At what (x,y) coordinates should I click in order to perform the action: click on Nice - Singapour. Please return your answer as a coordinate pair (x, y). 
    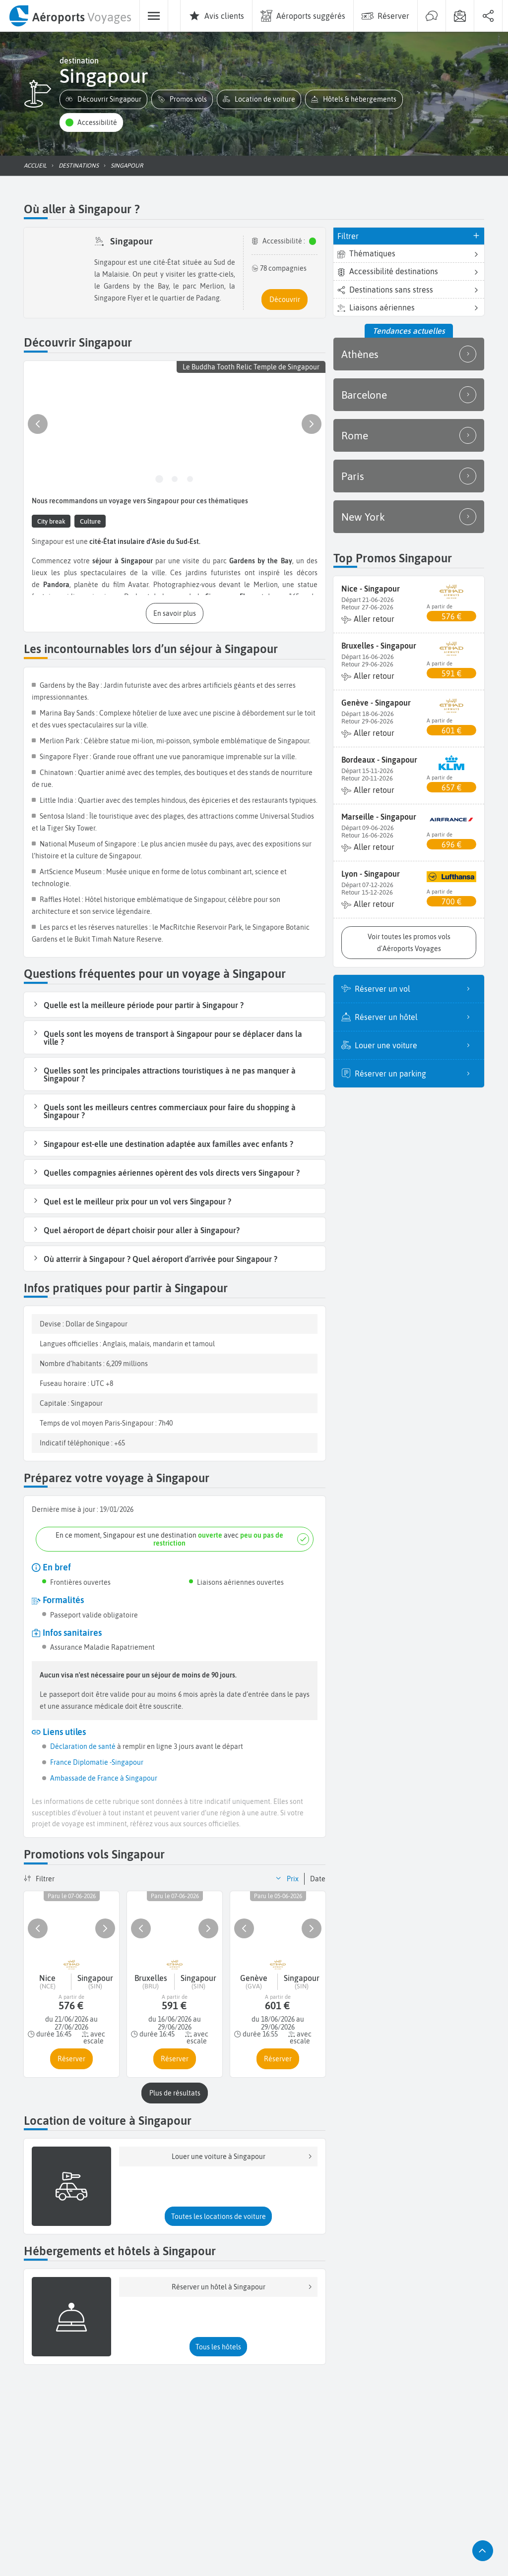
    Looking at the image, I should click on (370, 588).